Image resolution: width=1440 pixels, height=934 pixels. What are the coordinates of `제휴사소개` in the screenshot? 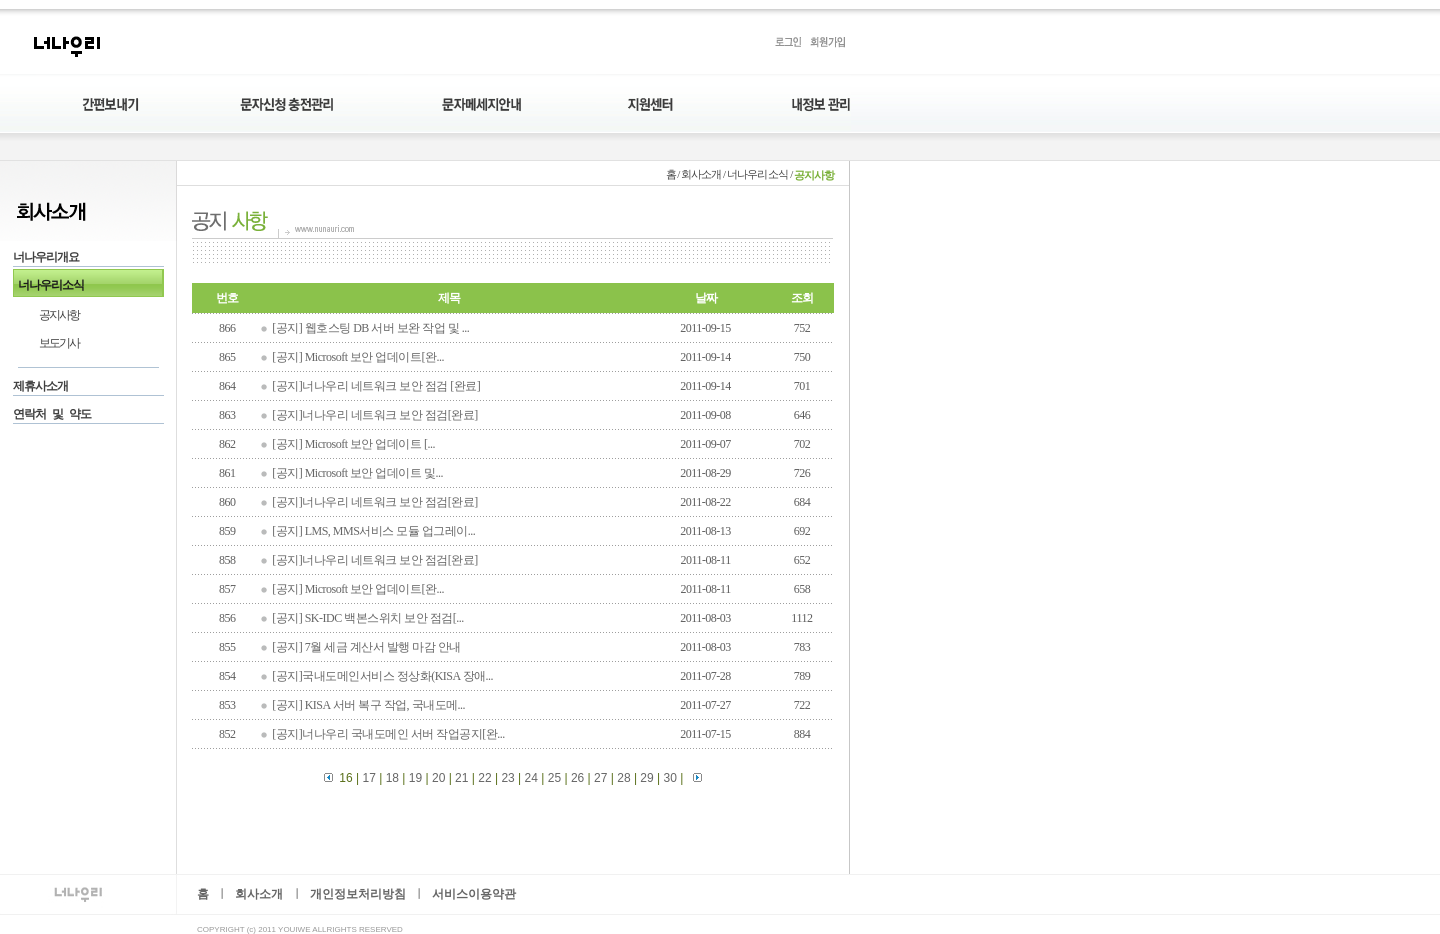 It's located at (40, 387).